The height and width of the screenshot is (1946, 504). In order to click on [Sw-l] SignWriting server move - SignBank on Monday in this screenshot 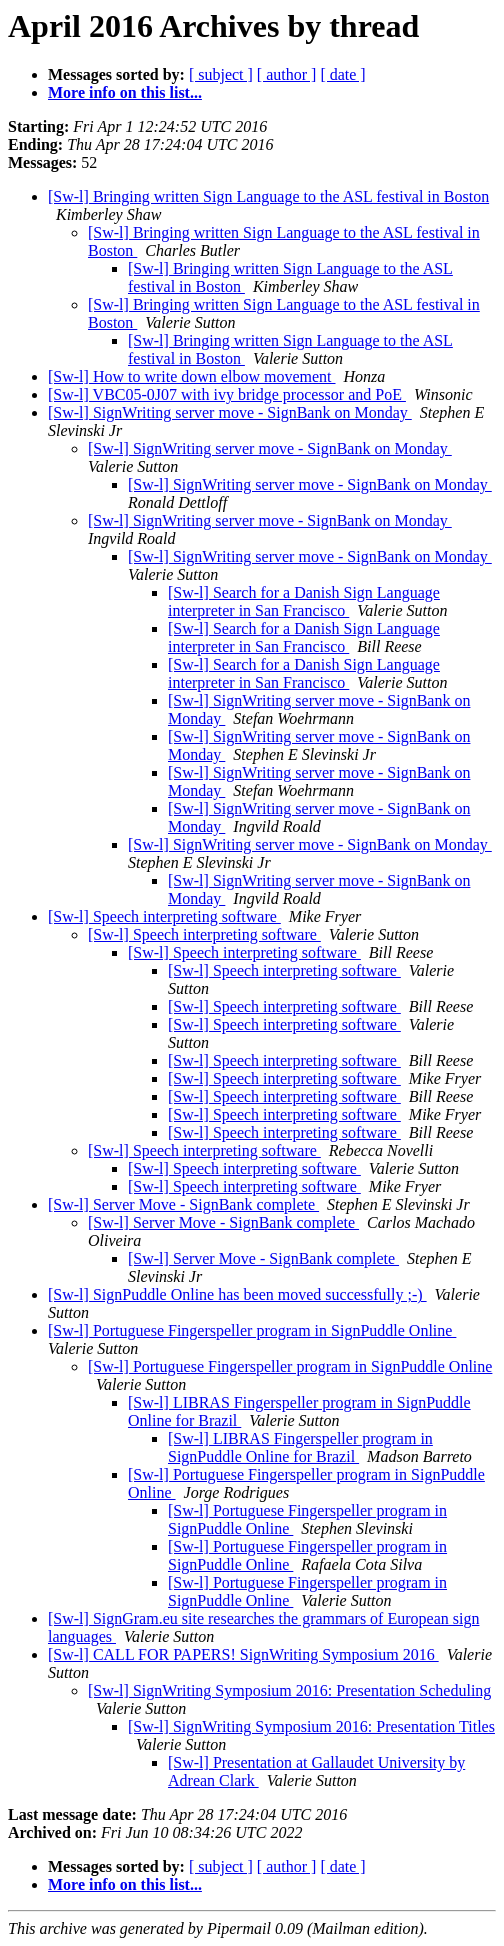, I will do `click(230, 412)`.